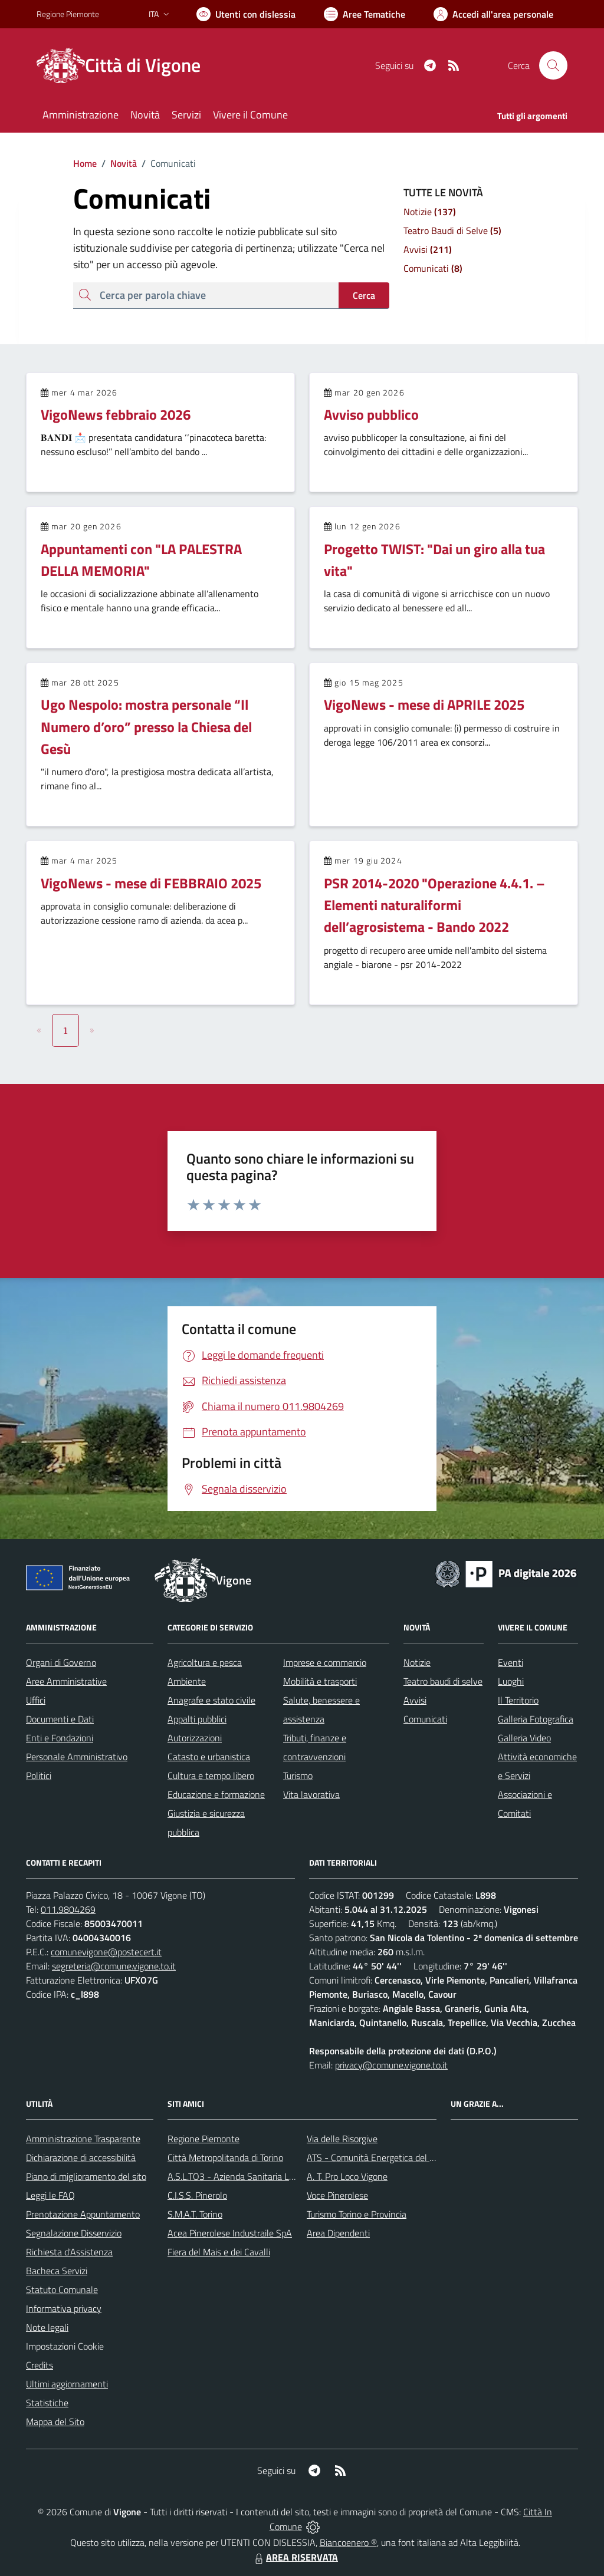  Describe the element at coordinates (211, 1775) in the screenshot. I see `Cultura e tempo libero` at that location.